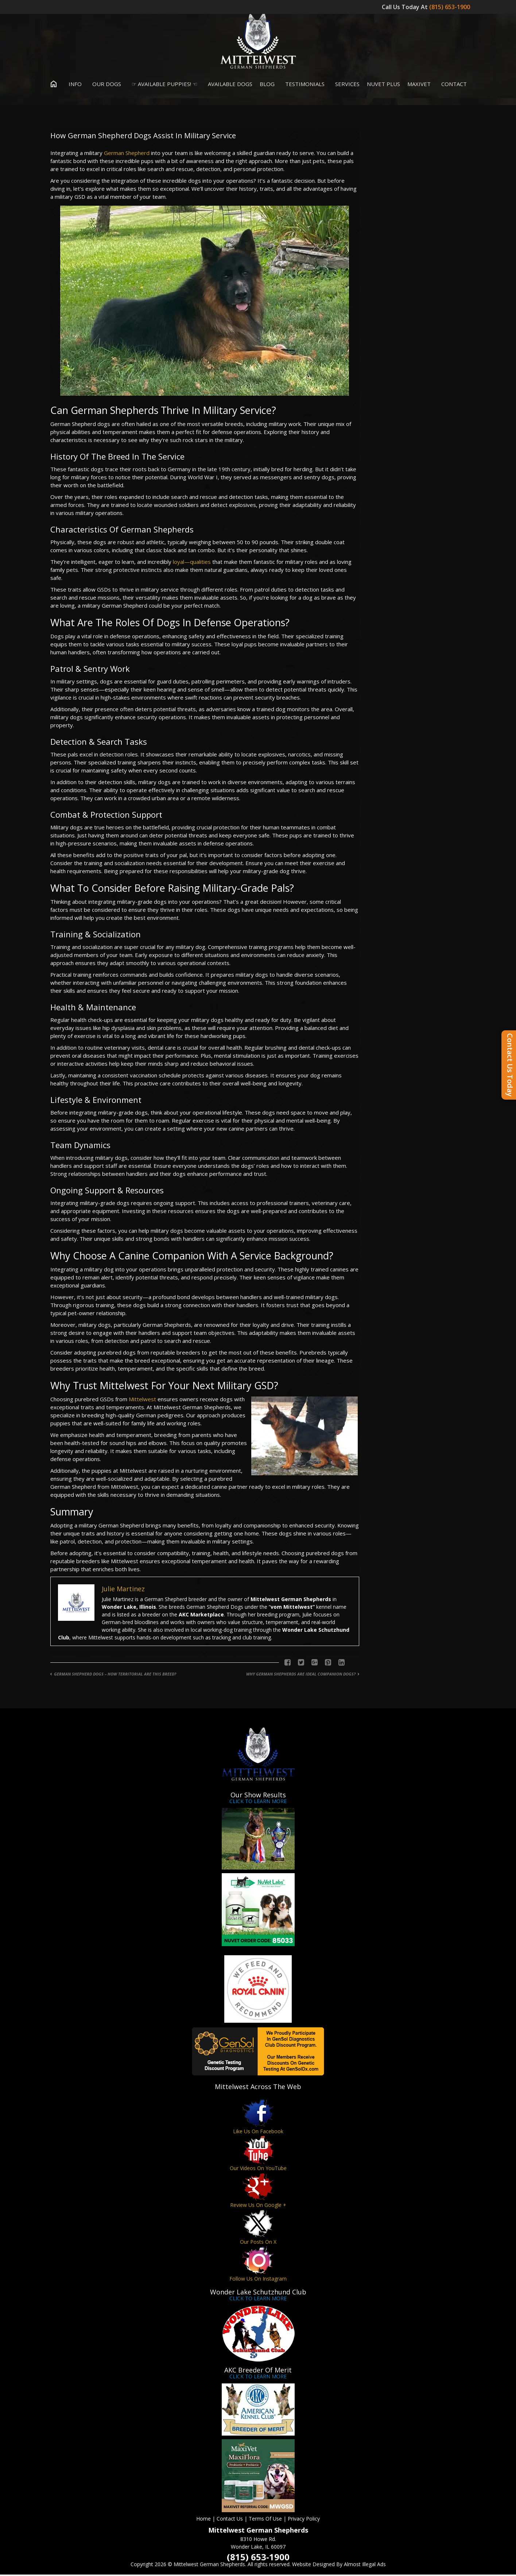  I want to click on (815) 653-1900, so click(450, 7).